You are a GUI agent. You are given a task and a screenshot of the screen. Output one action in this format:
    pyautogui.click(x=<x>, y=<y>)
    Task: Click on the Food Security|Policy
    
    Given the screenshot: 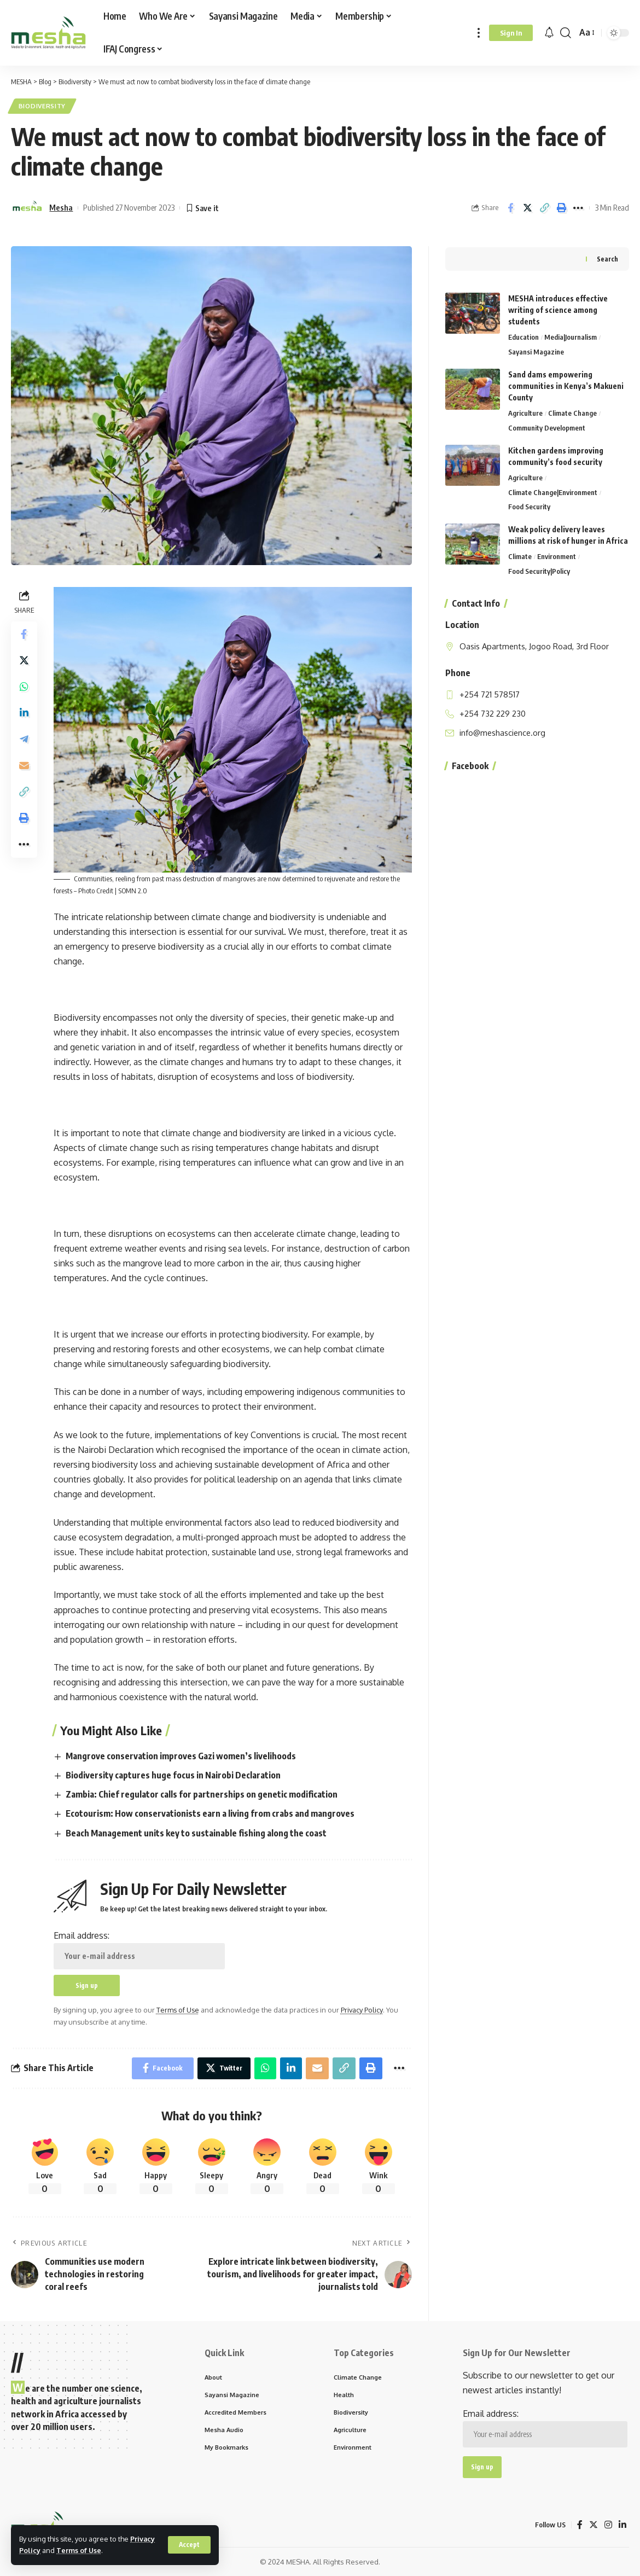 What is the action you would take?
    pyautogui.click(x=539, y=570)
    